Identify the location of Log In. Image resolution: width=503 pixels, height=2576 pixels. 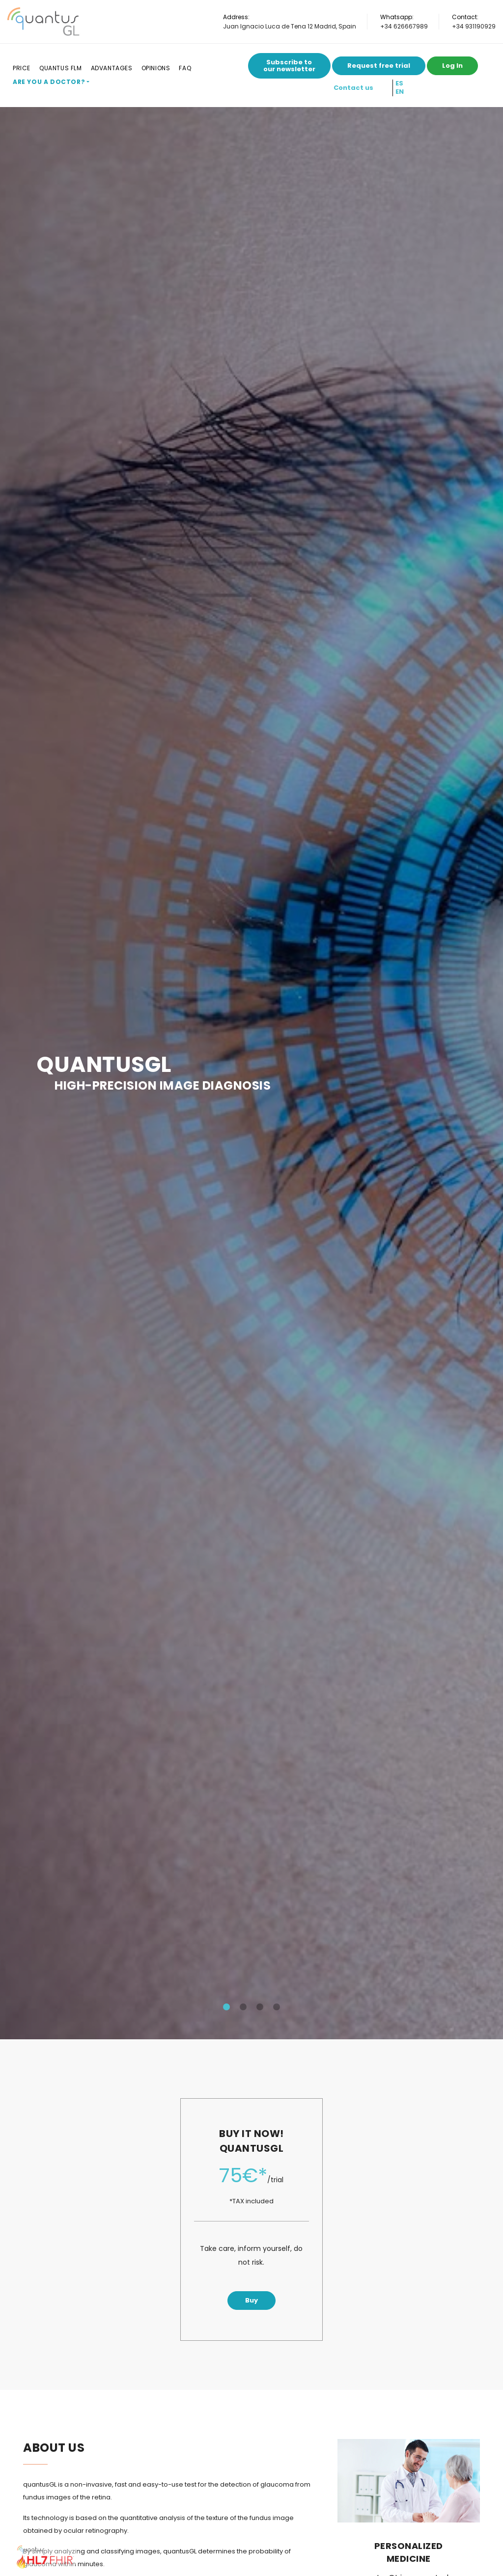
(452, 65).